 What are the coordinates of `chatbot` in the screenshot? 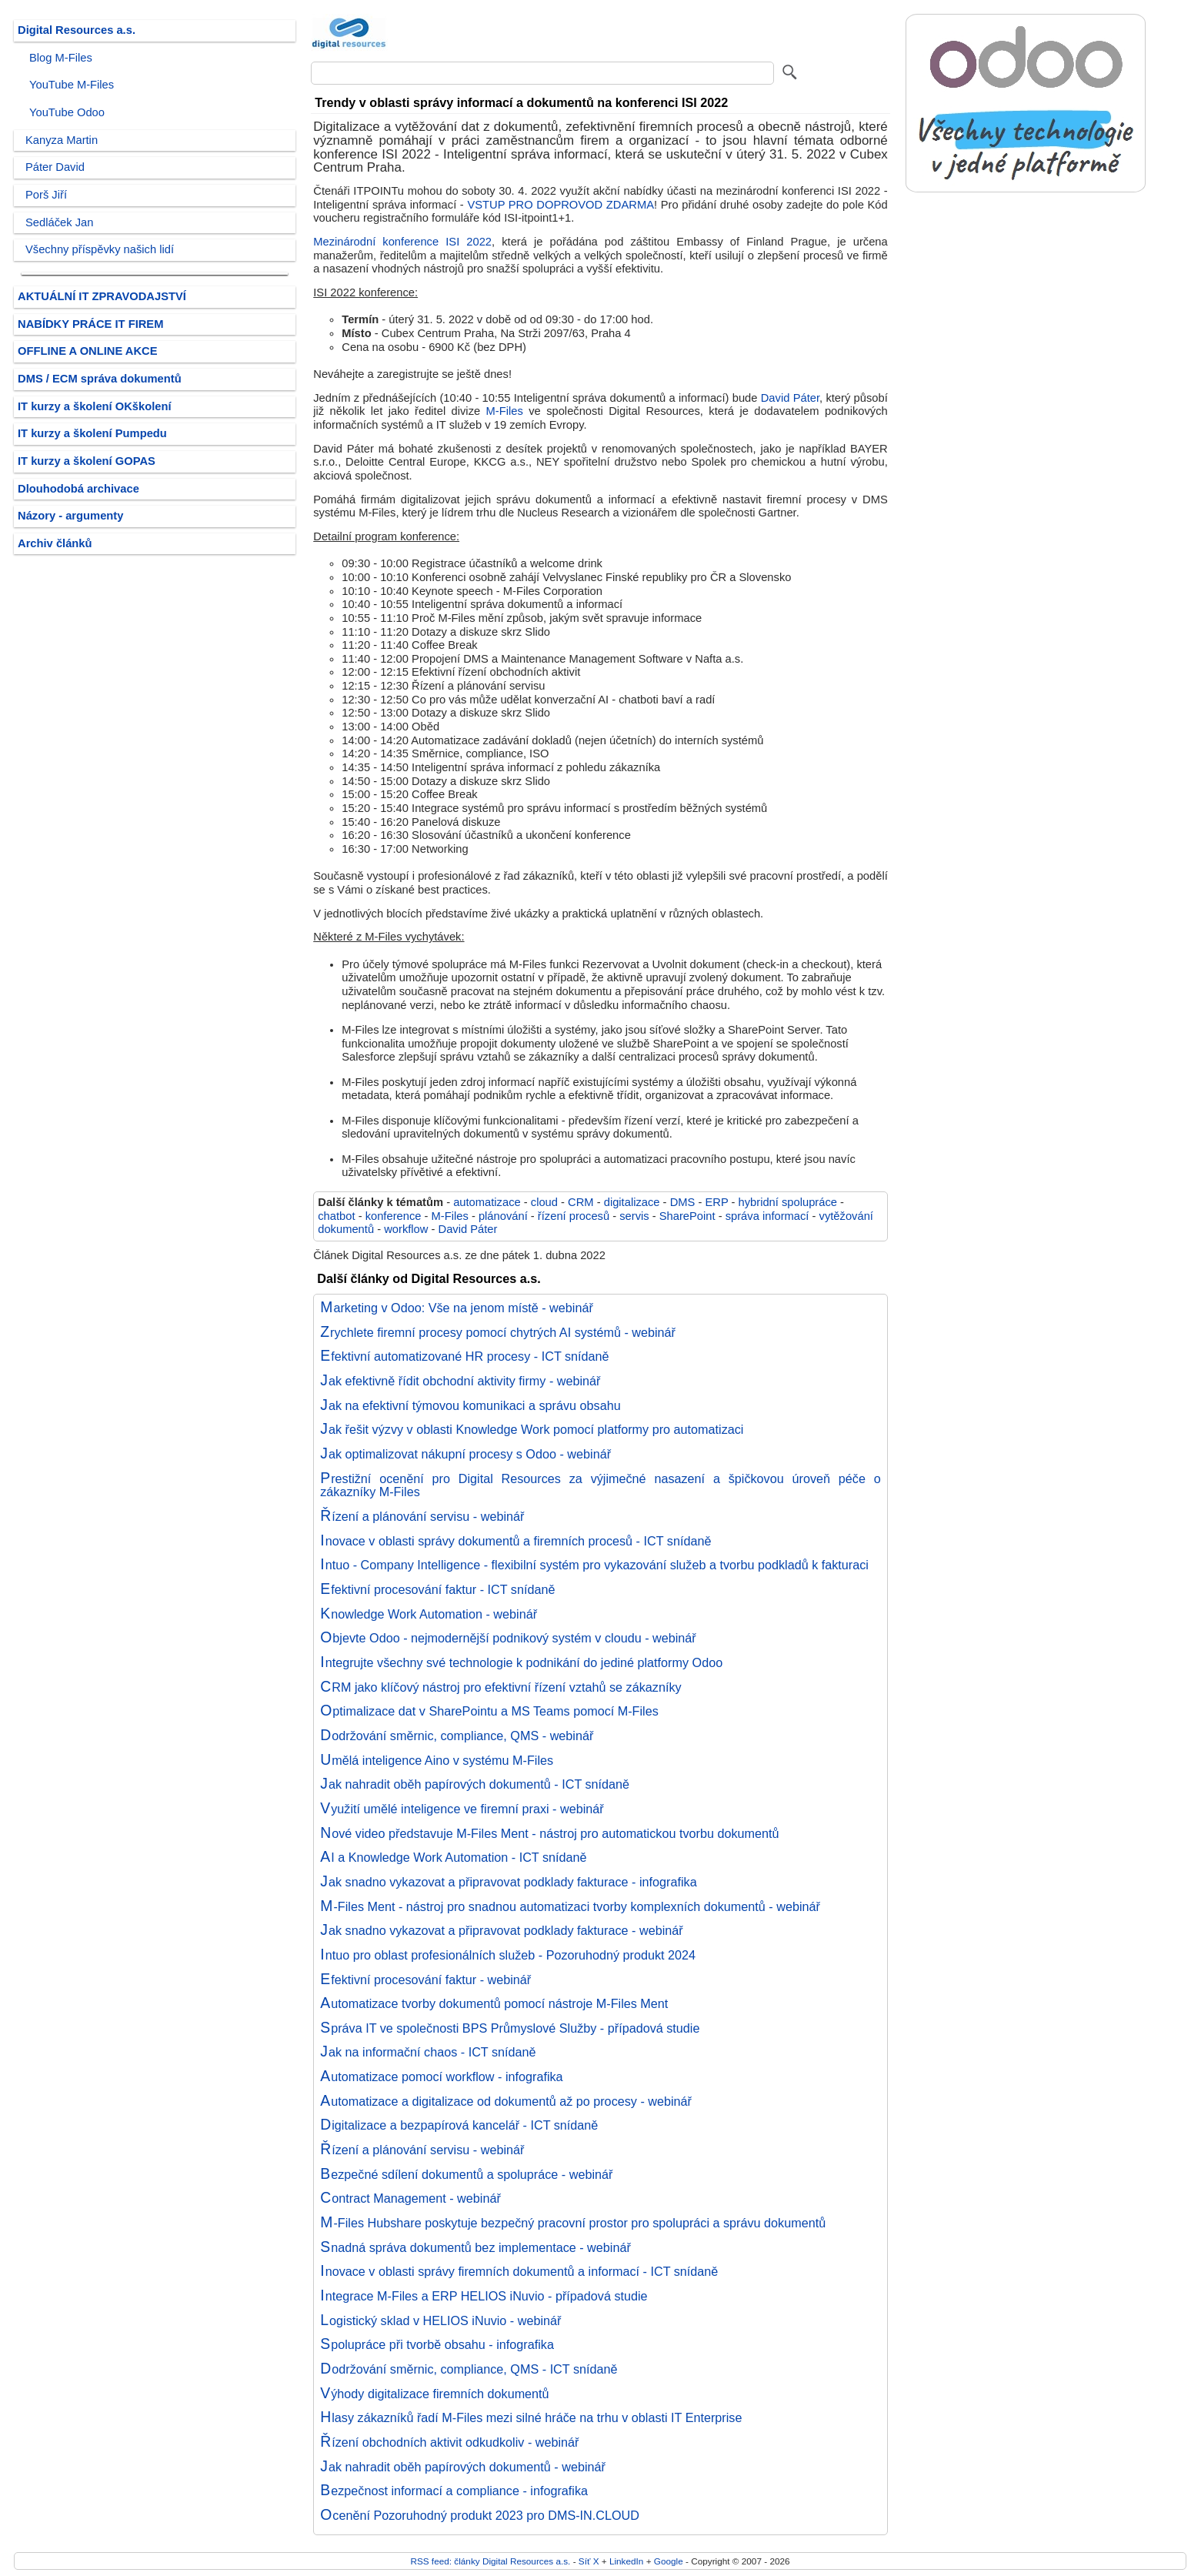 It's located at (336, 1216).